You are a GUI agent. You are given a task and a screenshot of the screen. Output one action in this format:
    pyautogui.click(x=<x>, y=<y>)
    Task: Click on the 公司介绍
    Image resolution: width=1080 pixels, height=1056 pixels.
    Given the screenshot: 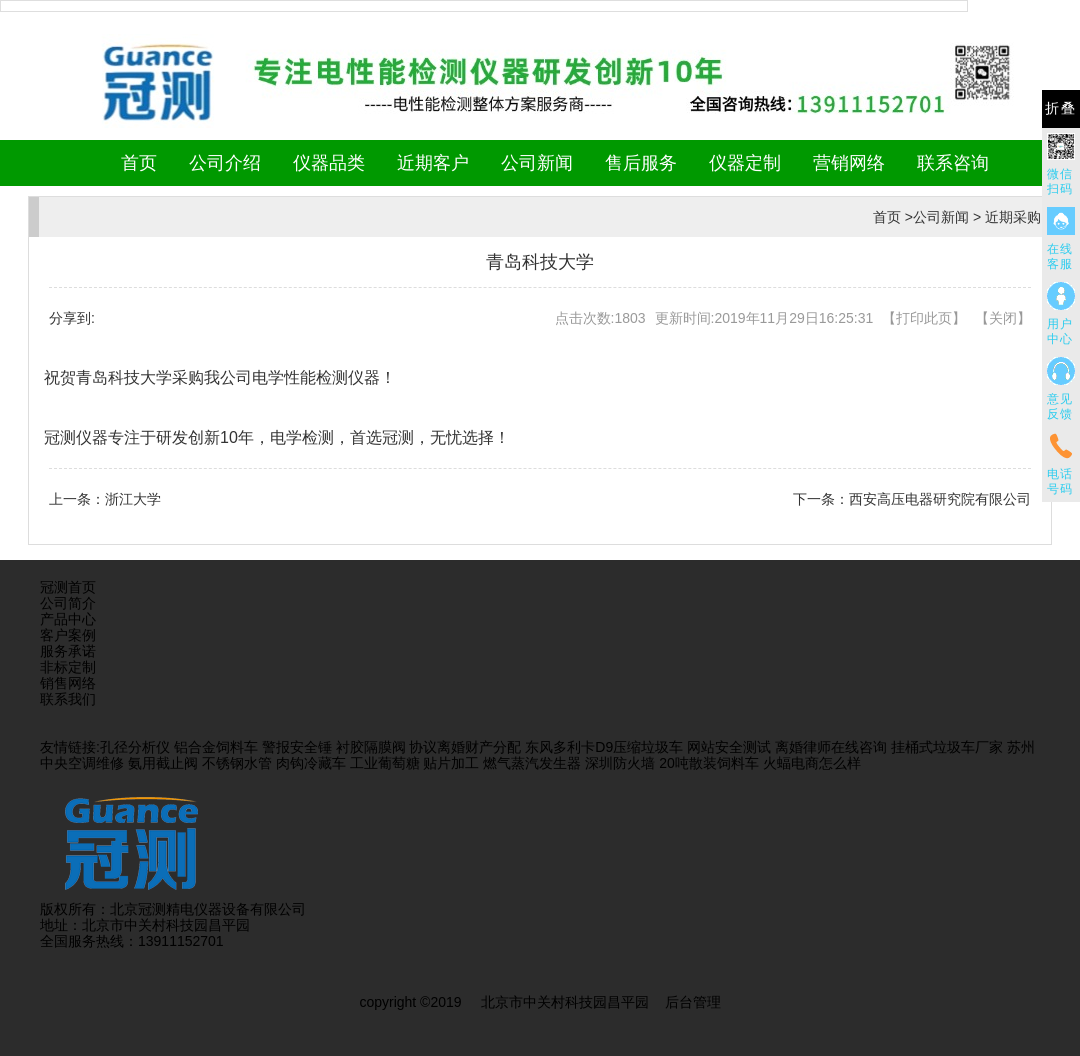 What is the action you would take?
    pyautogui.click(x=225, y=163)
    